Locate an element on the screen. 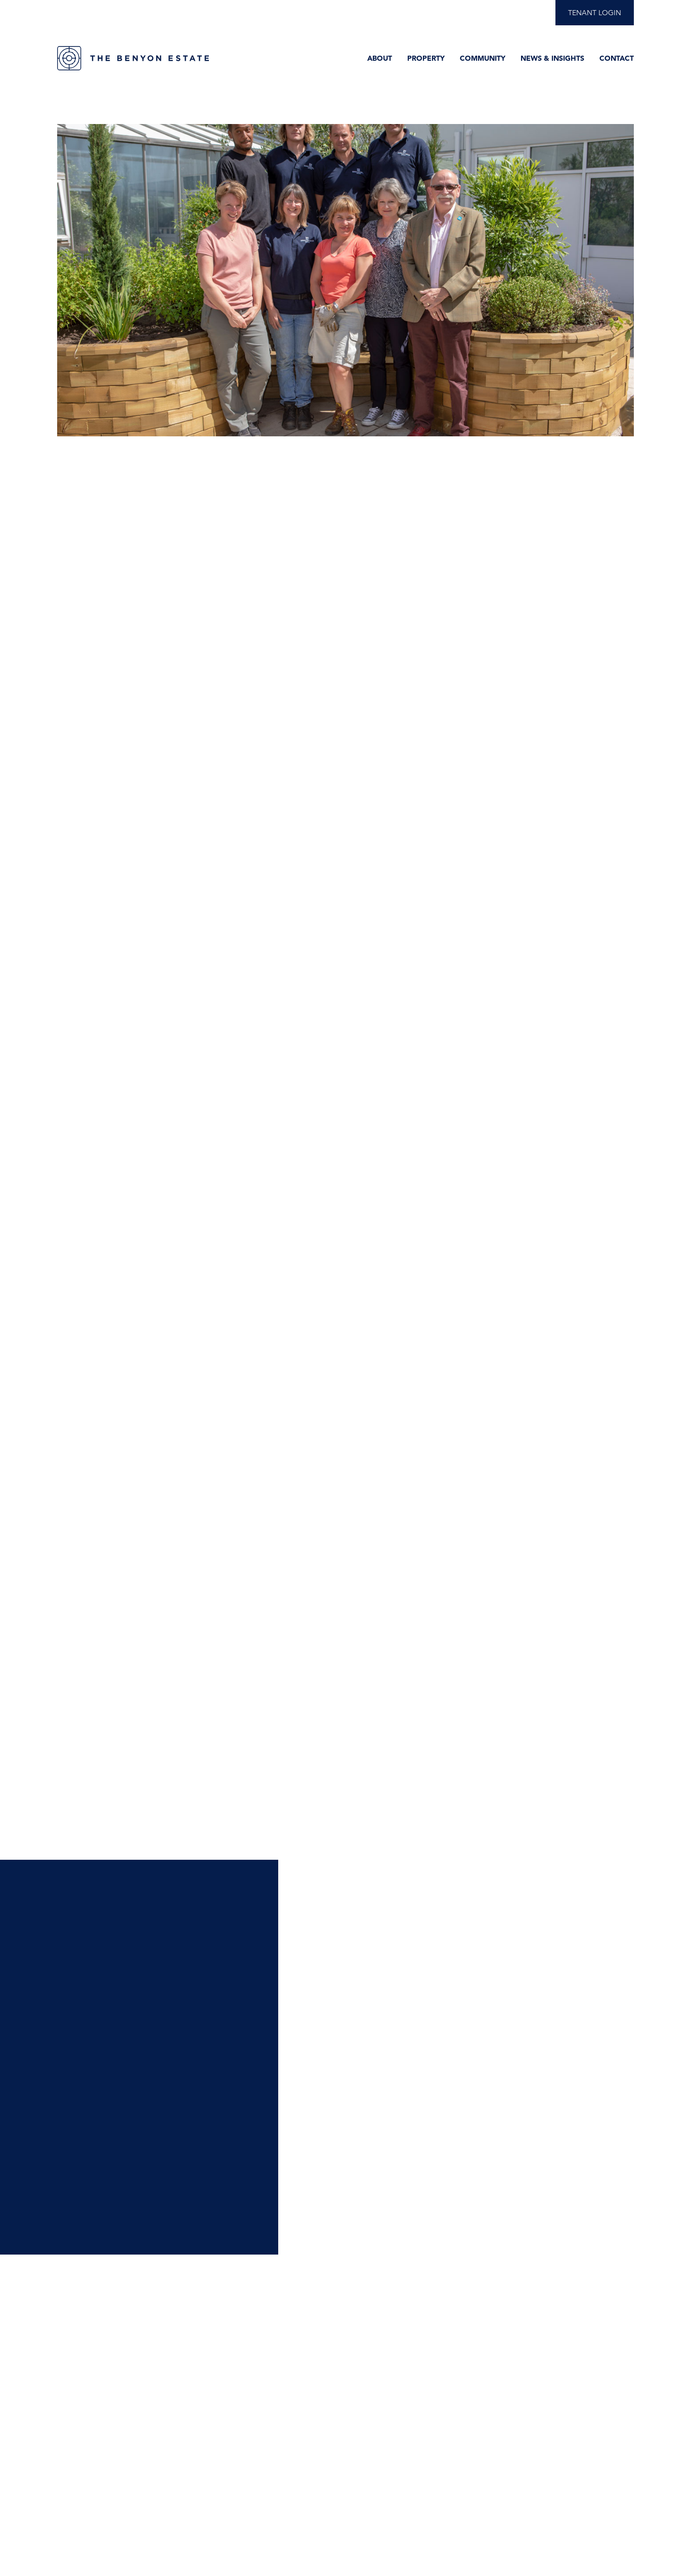 The height and width of the screenshot is (2576, 691). About is located at coordinates (379, 58).